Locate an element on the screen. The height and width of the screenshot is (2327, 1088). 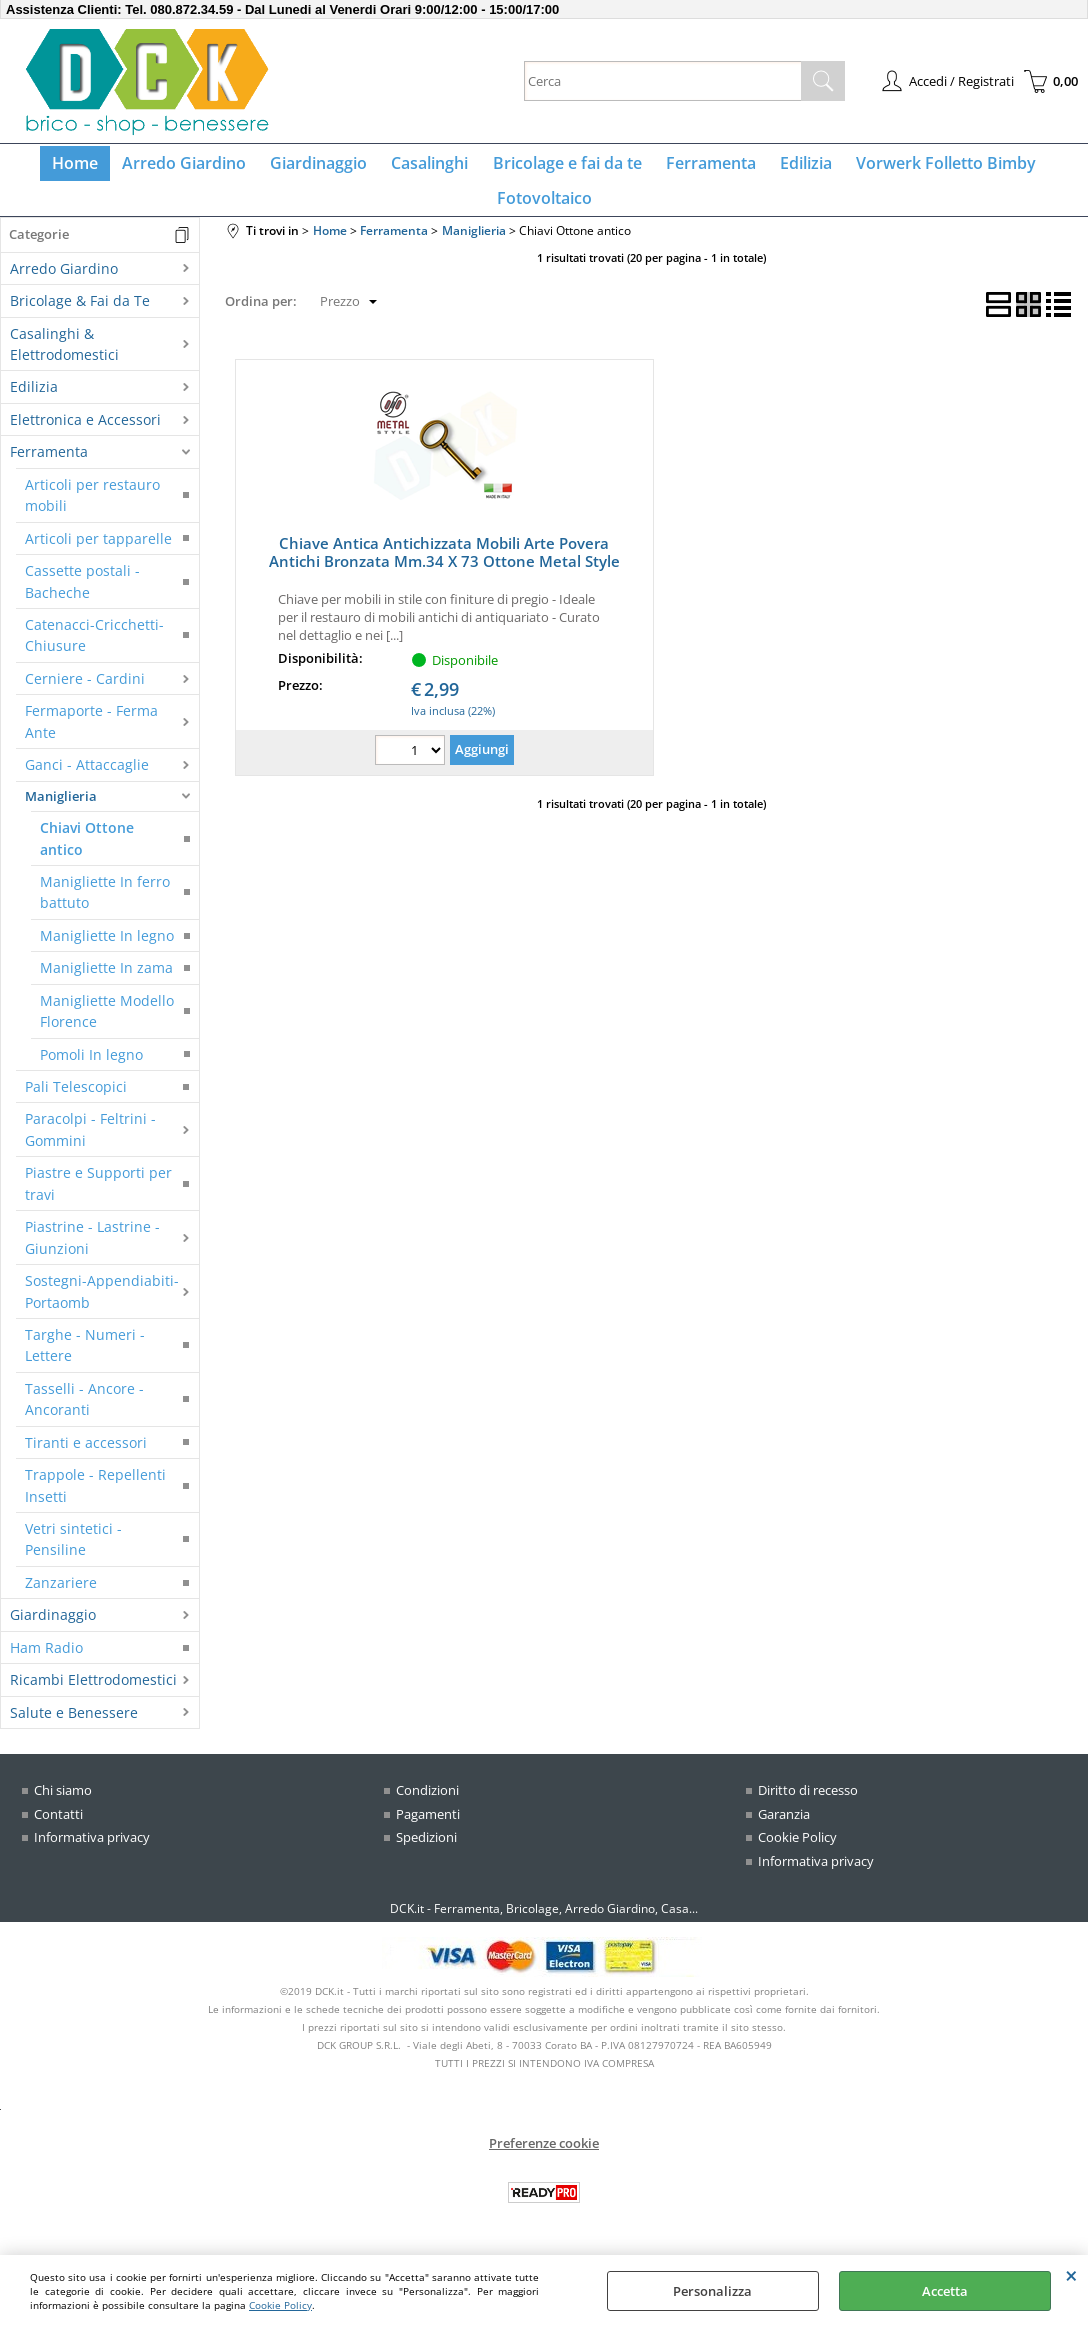
Accetta is located at coordinates (945, 2291).